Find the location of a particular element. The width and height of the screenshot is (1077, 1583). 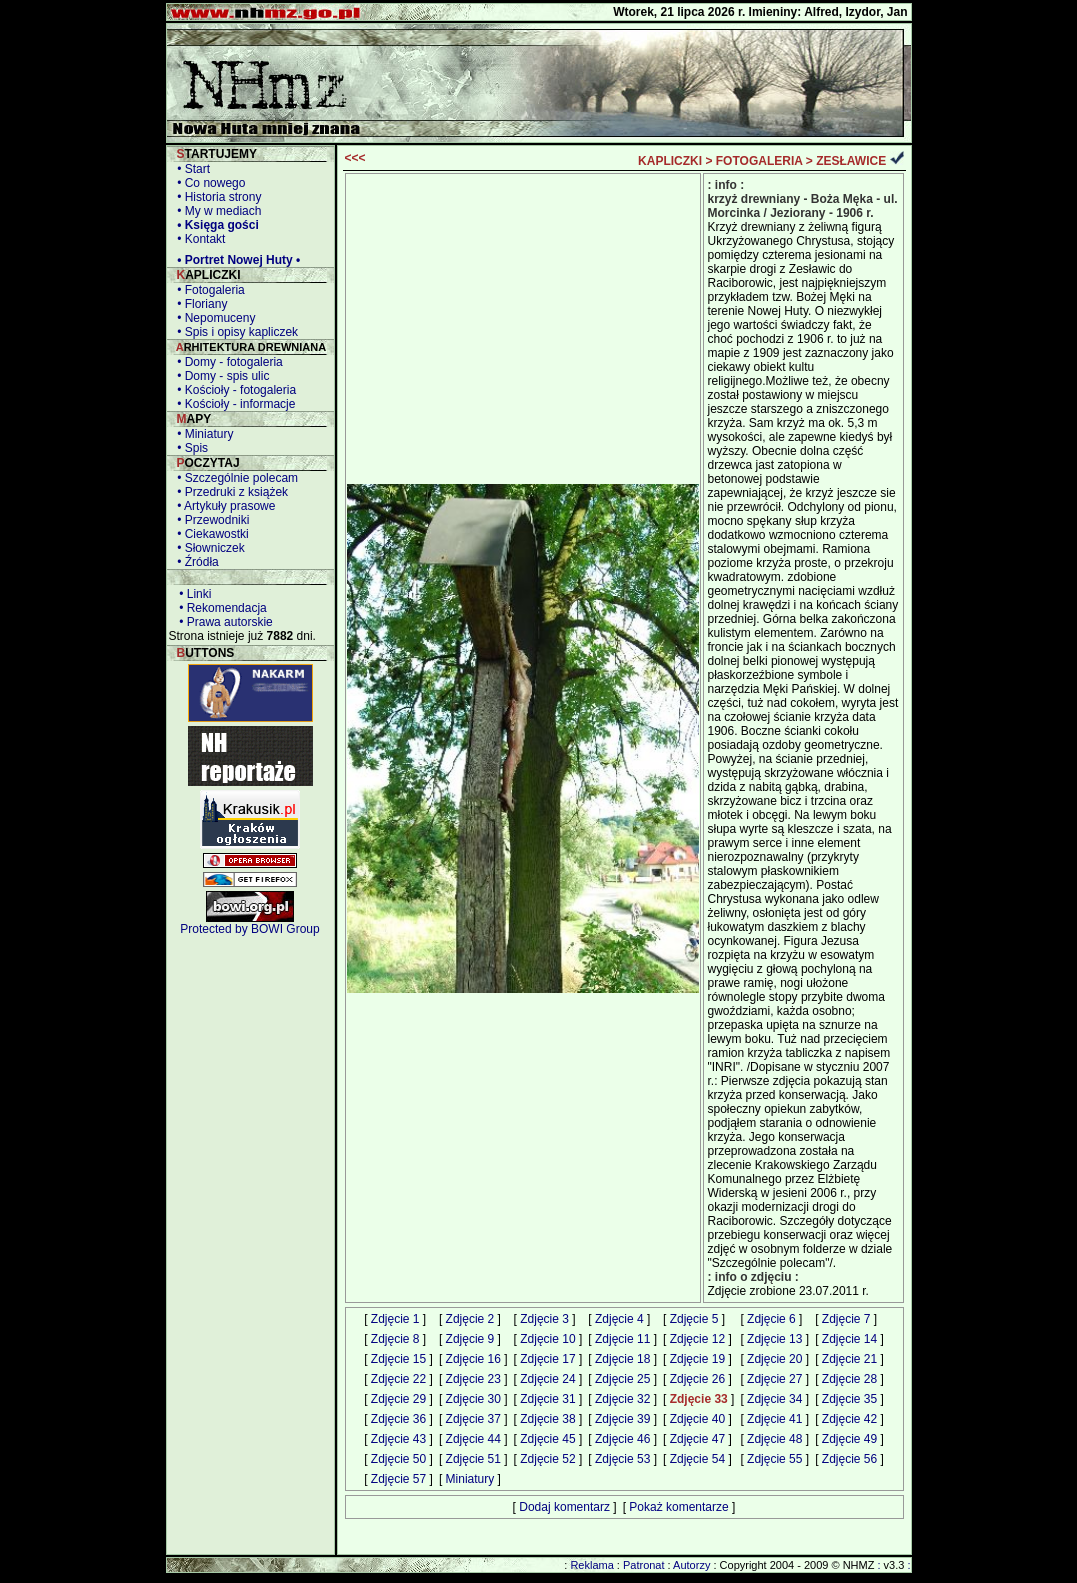

• Linki is located at coordinates (192, 594).